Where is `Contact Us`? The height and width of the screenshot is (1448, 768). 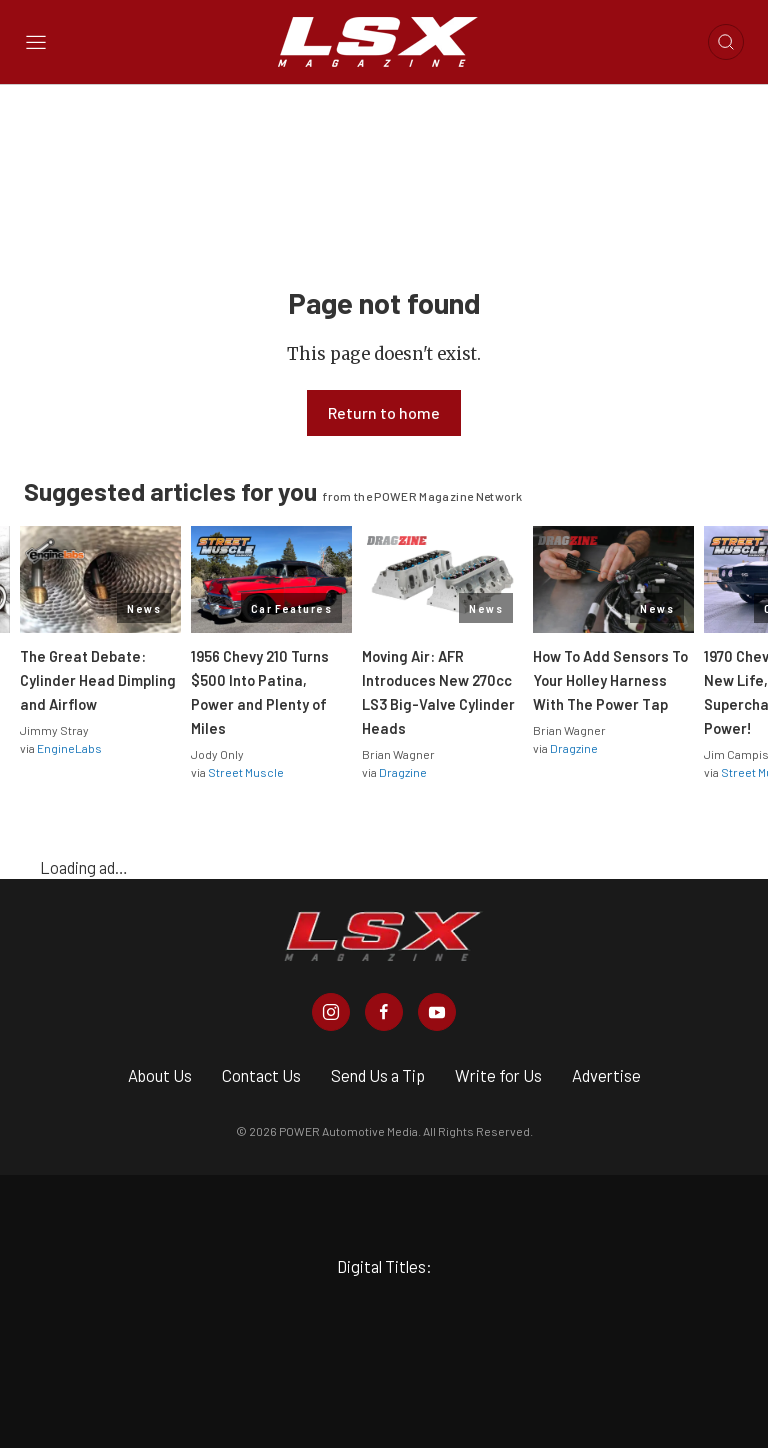 Contact Us is located at coordinates (261, 1075).